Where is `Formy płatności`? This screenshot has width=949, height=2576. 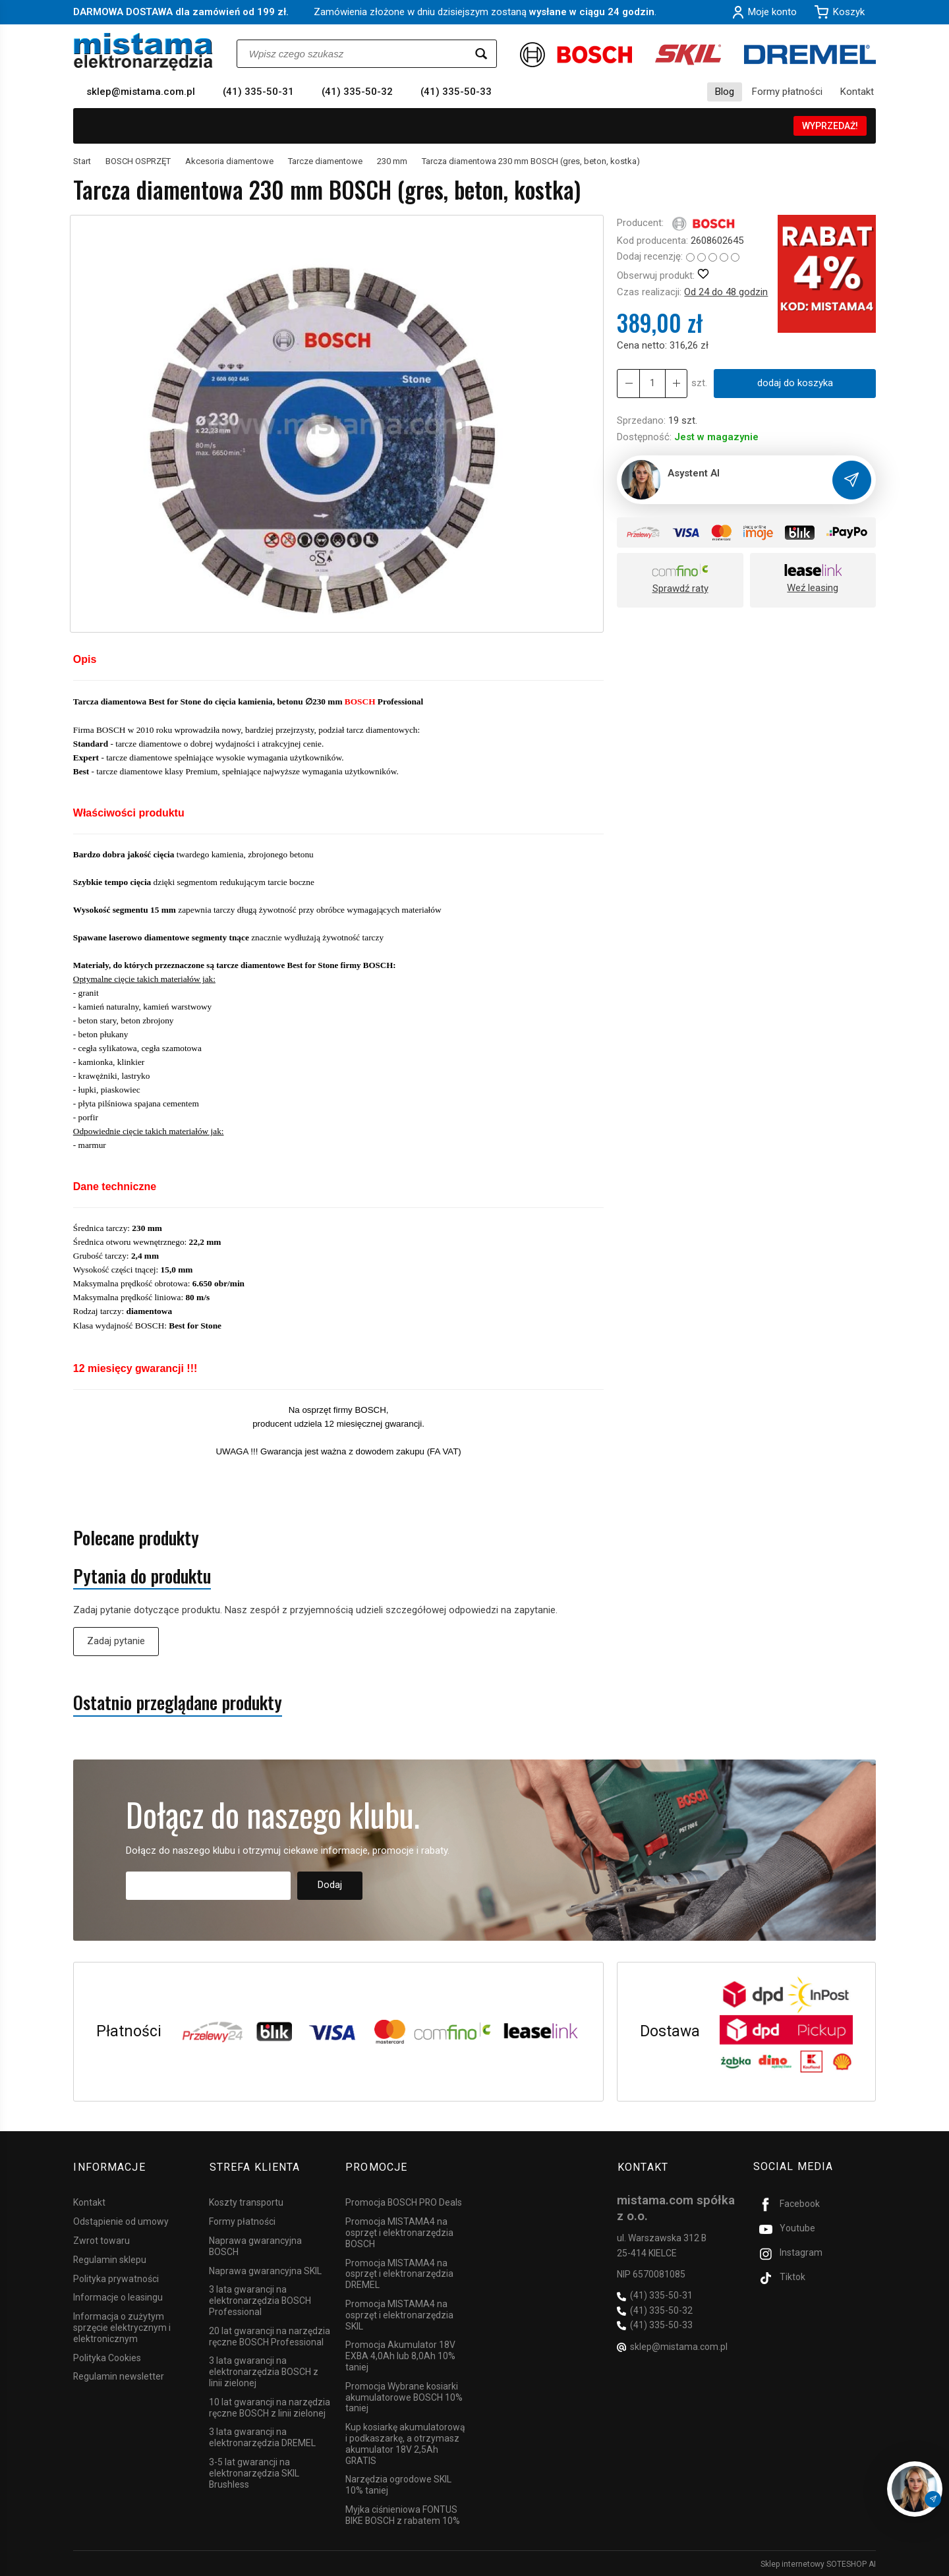 Formy płatności is located at coordinates (787, 92).